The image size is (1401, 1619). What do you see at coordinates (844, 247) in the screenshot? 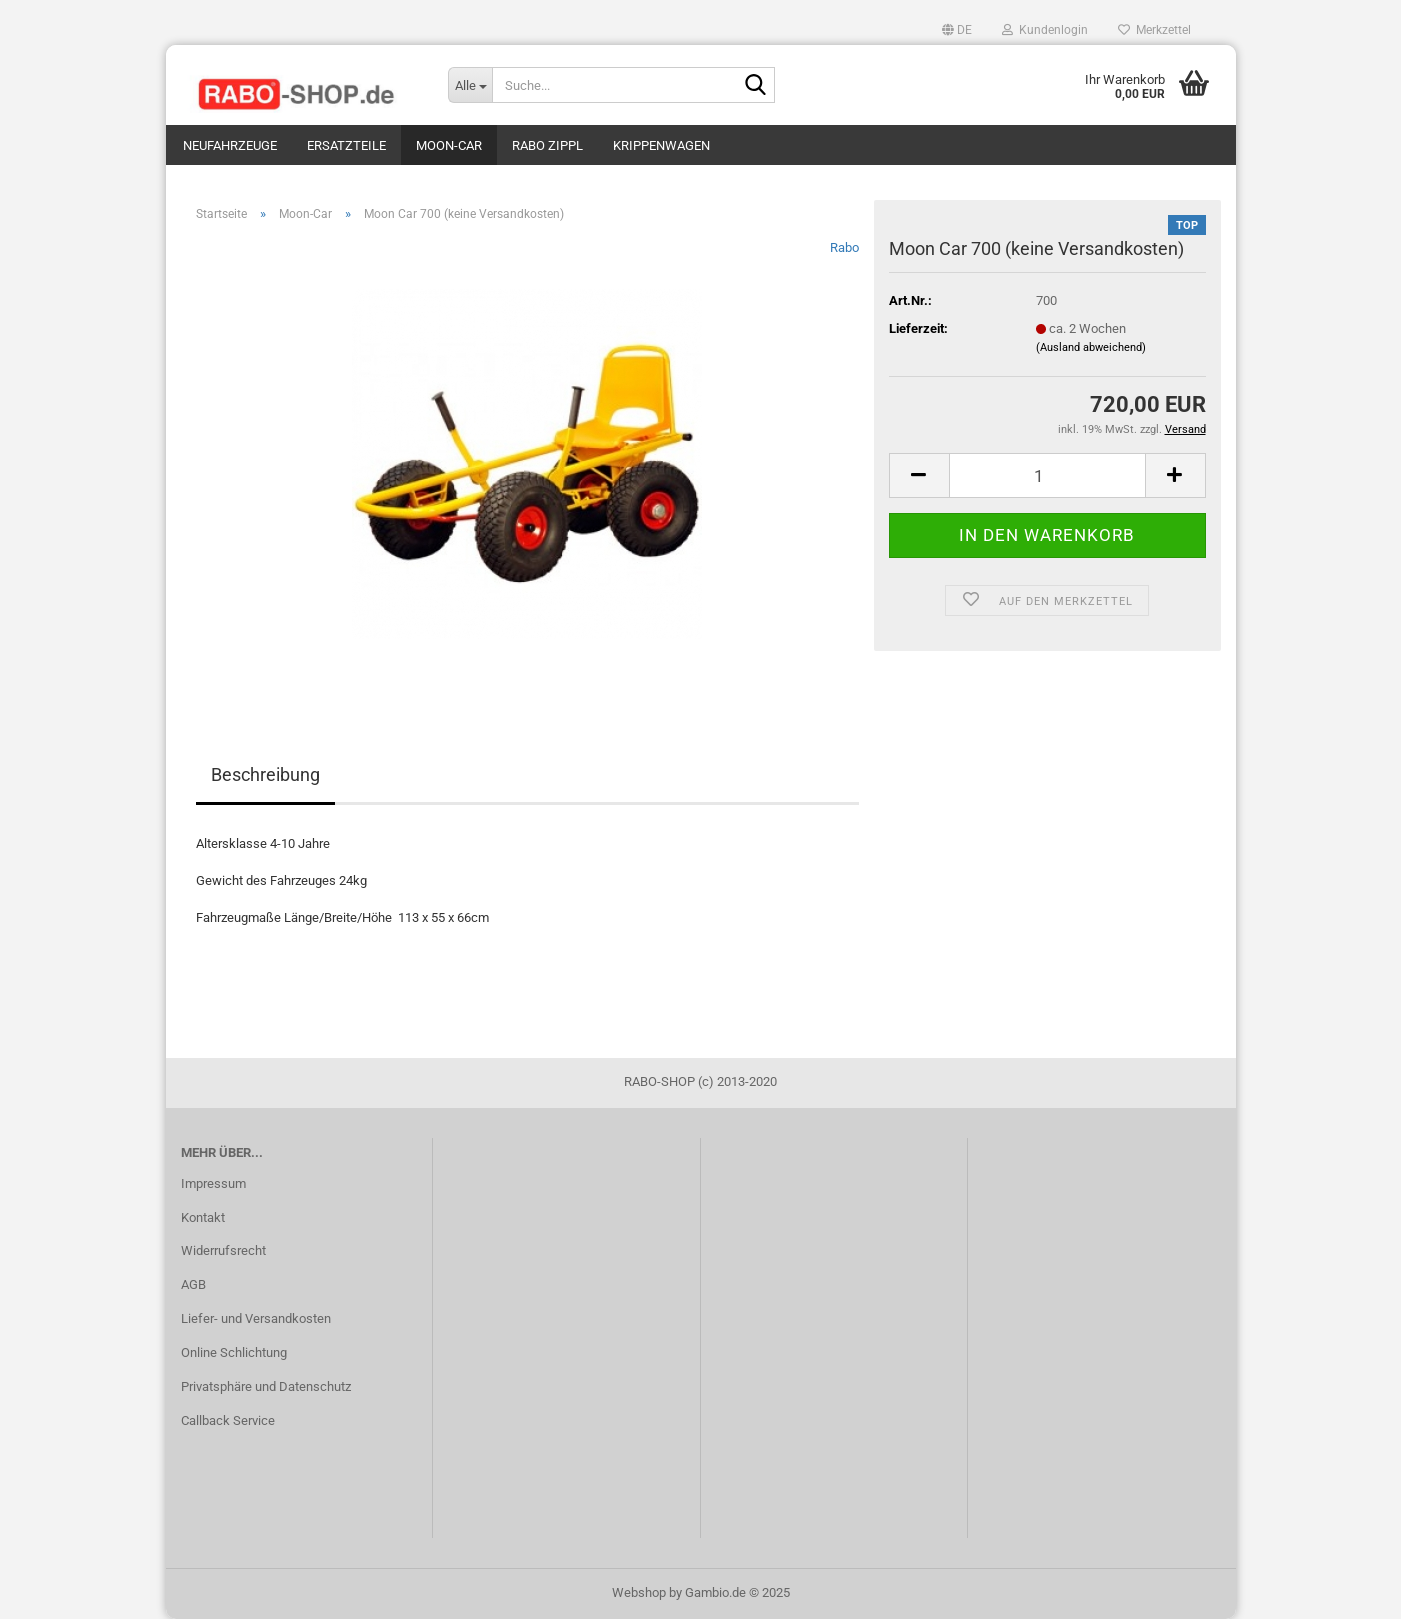
I see `Rabo` at bounding box center [844, 247].